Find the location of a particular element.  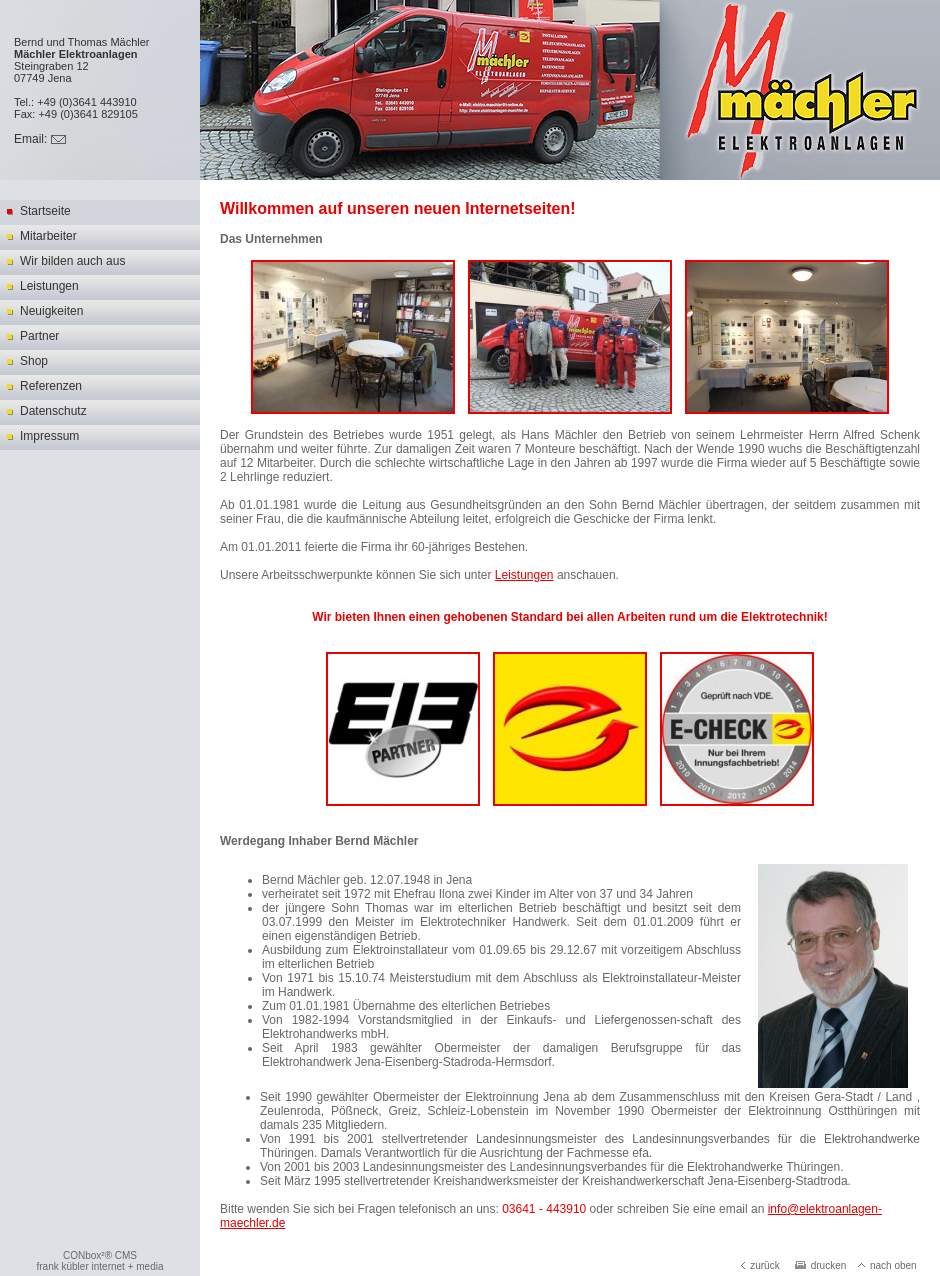

Wir bilden auch aus is located at coordinates (72, 261).